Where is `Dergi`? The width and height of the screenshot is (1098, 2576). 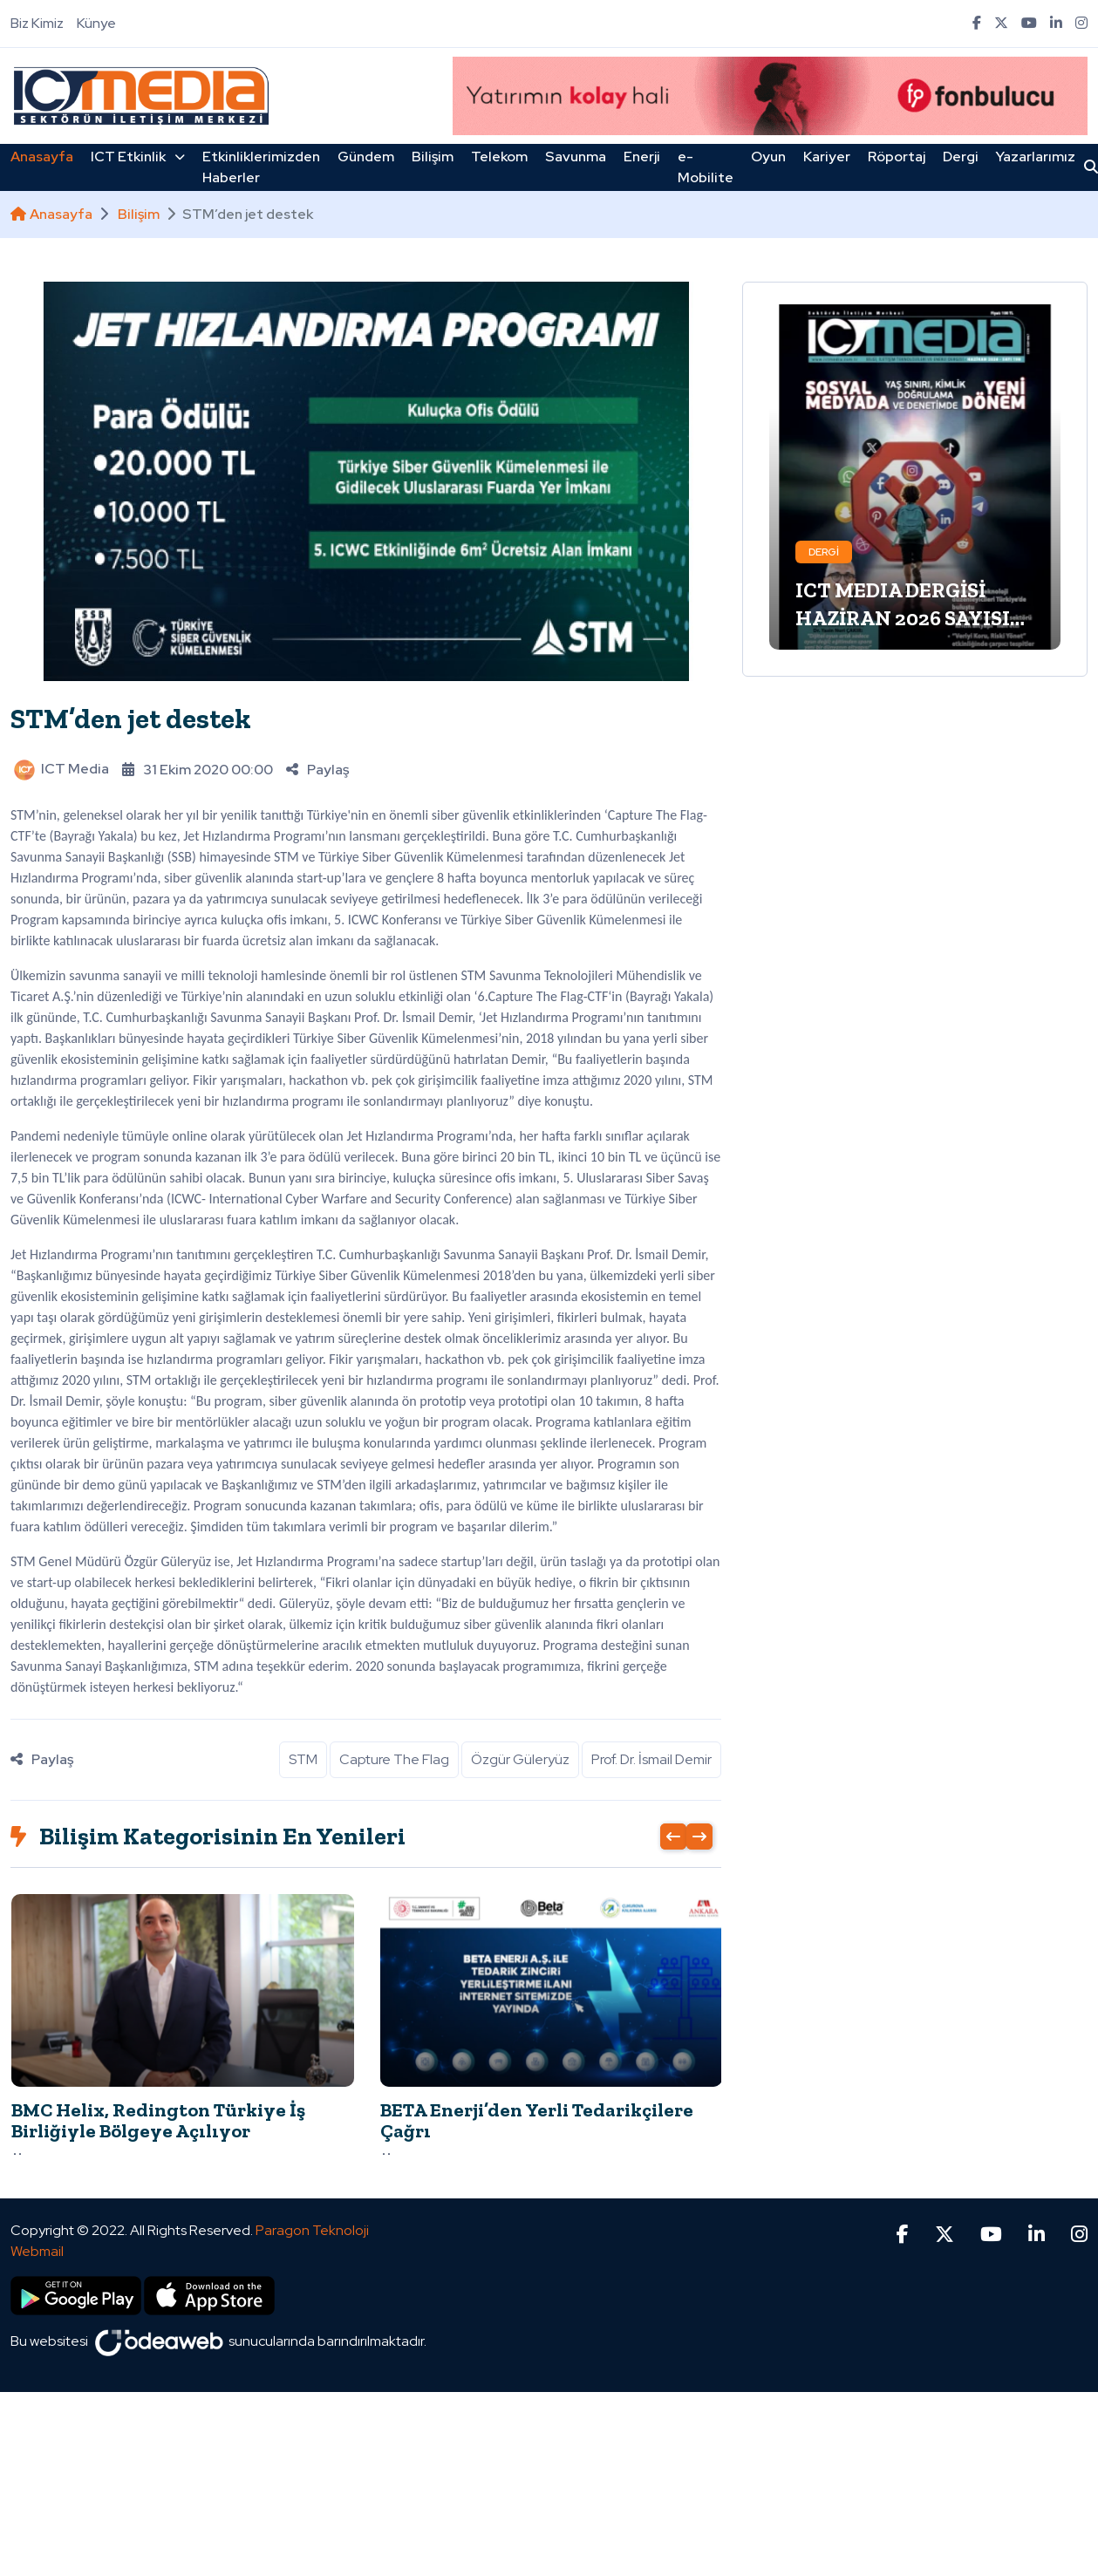
Dergi is located at coordinates (961, 156).